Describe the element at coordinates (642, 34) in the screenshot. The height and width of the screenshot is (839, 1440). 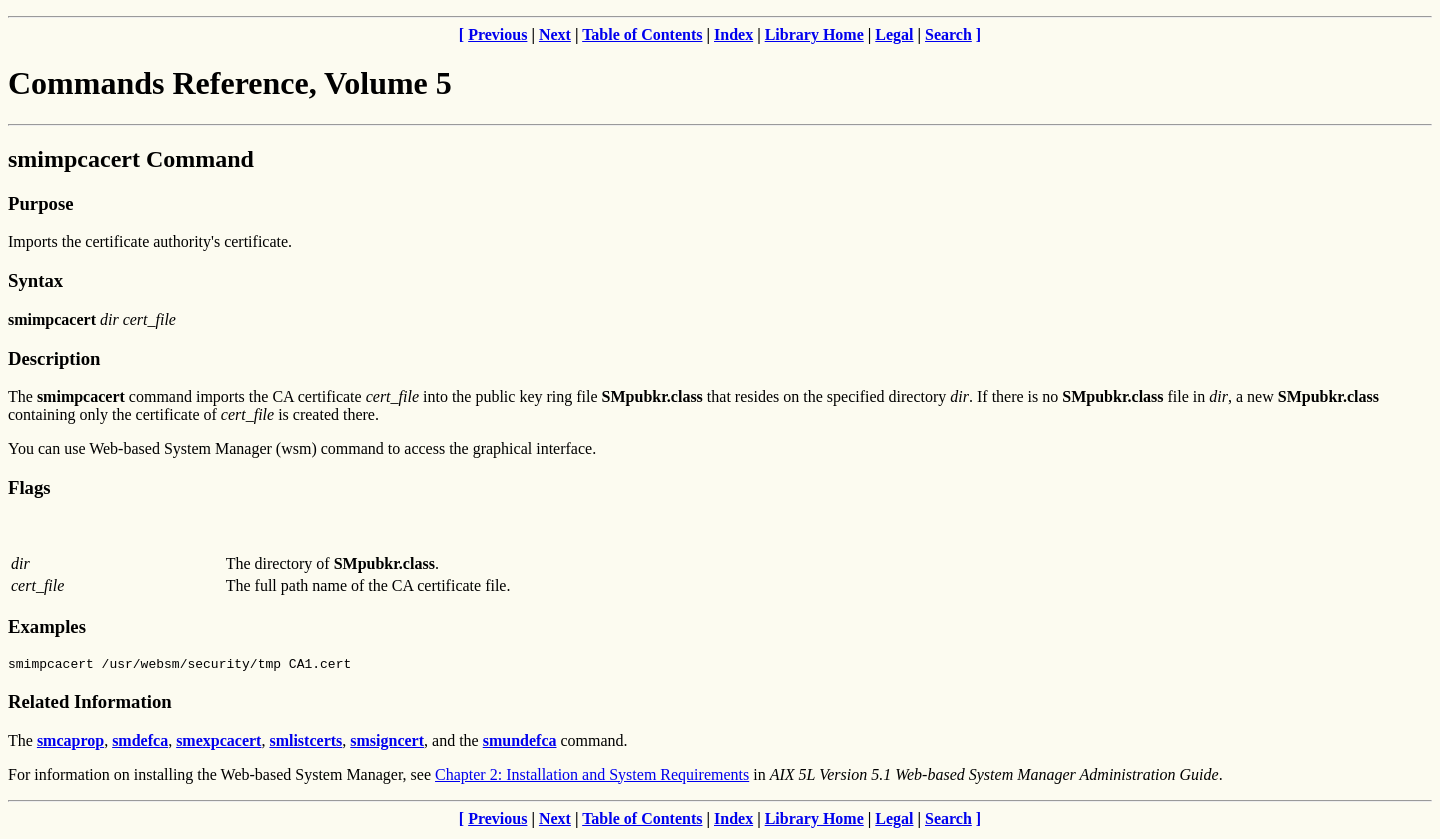
I see `Table of Contents` at that location.